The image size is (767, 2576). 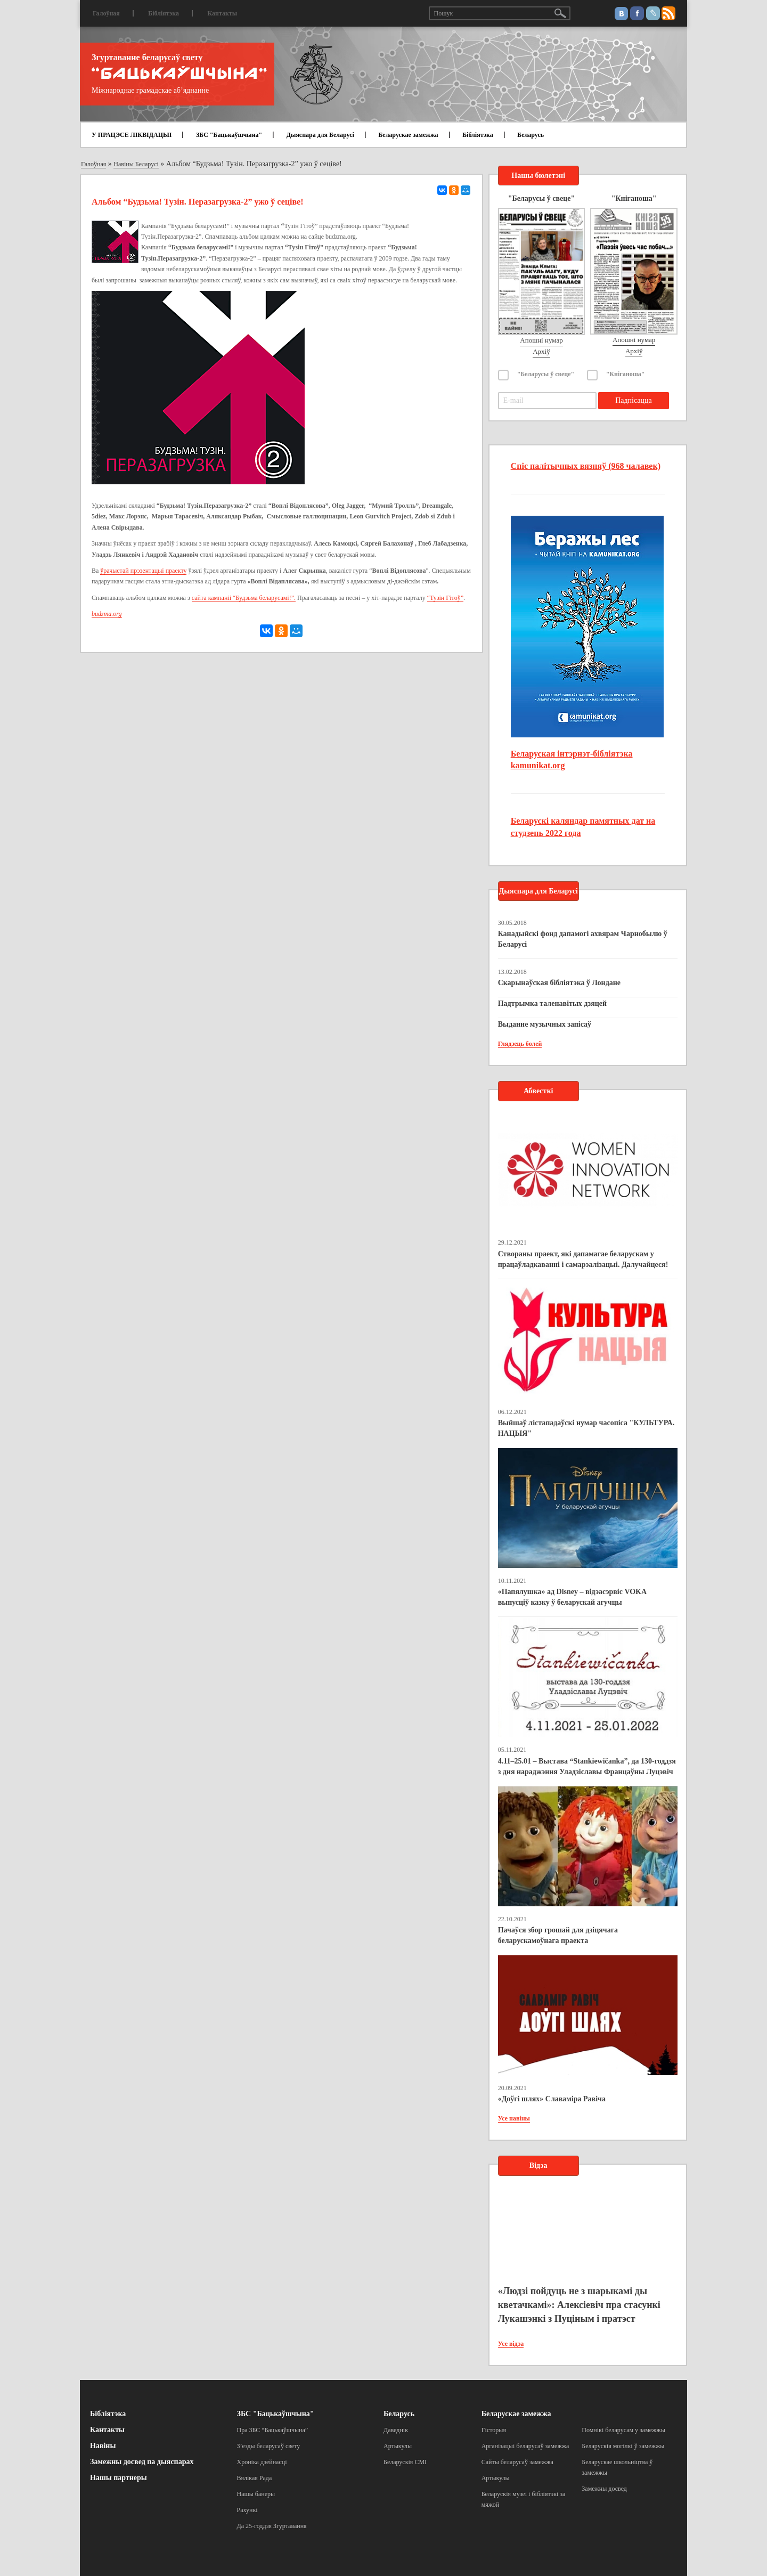 I want to click on Створаны праект, які дапамагае беларускам у працаўладкаванні і самарэалізацыі. Далучайцеся!, so click(x=583, y=1259).